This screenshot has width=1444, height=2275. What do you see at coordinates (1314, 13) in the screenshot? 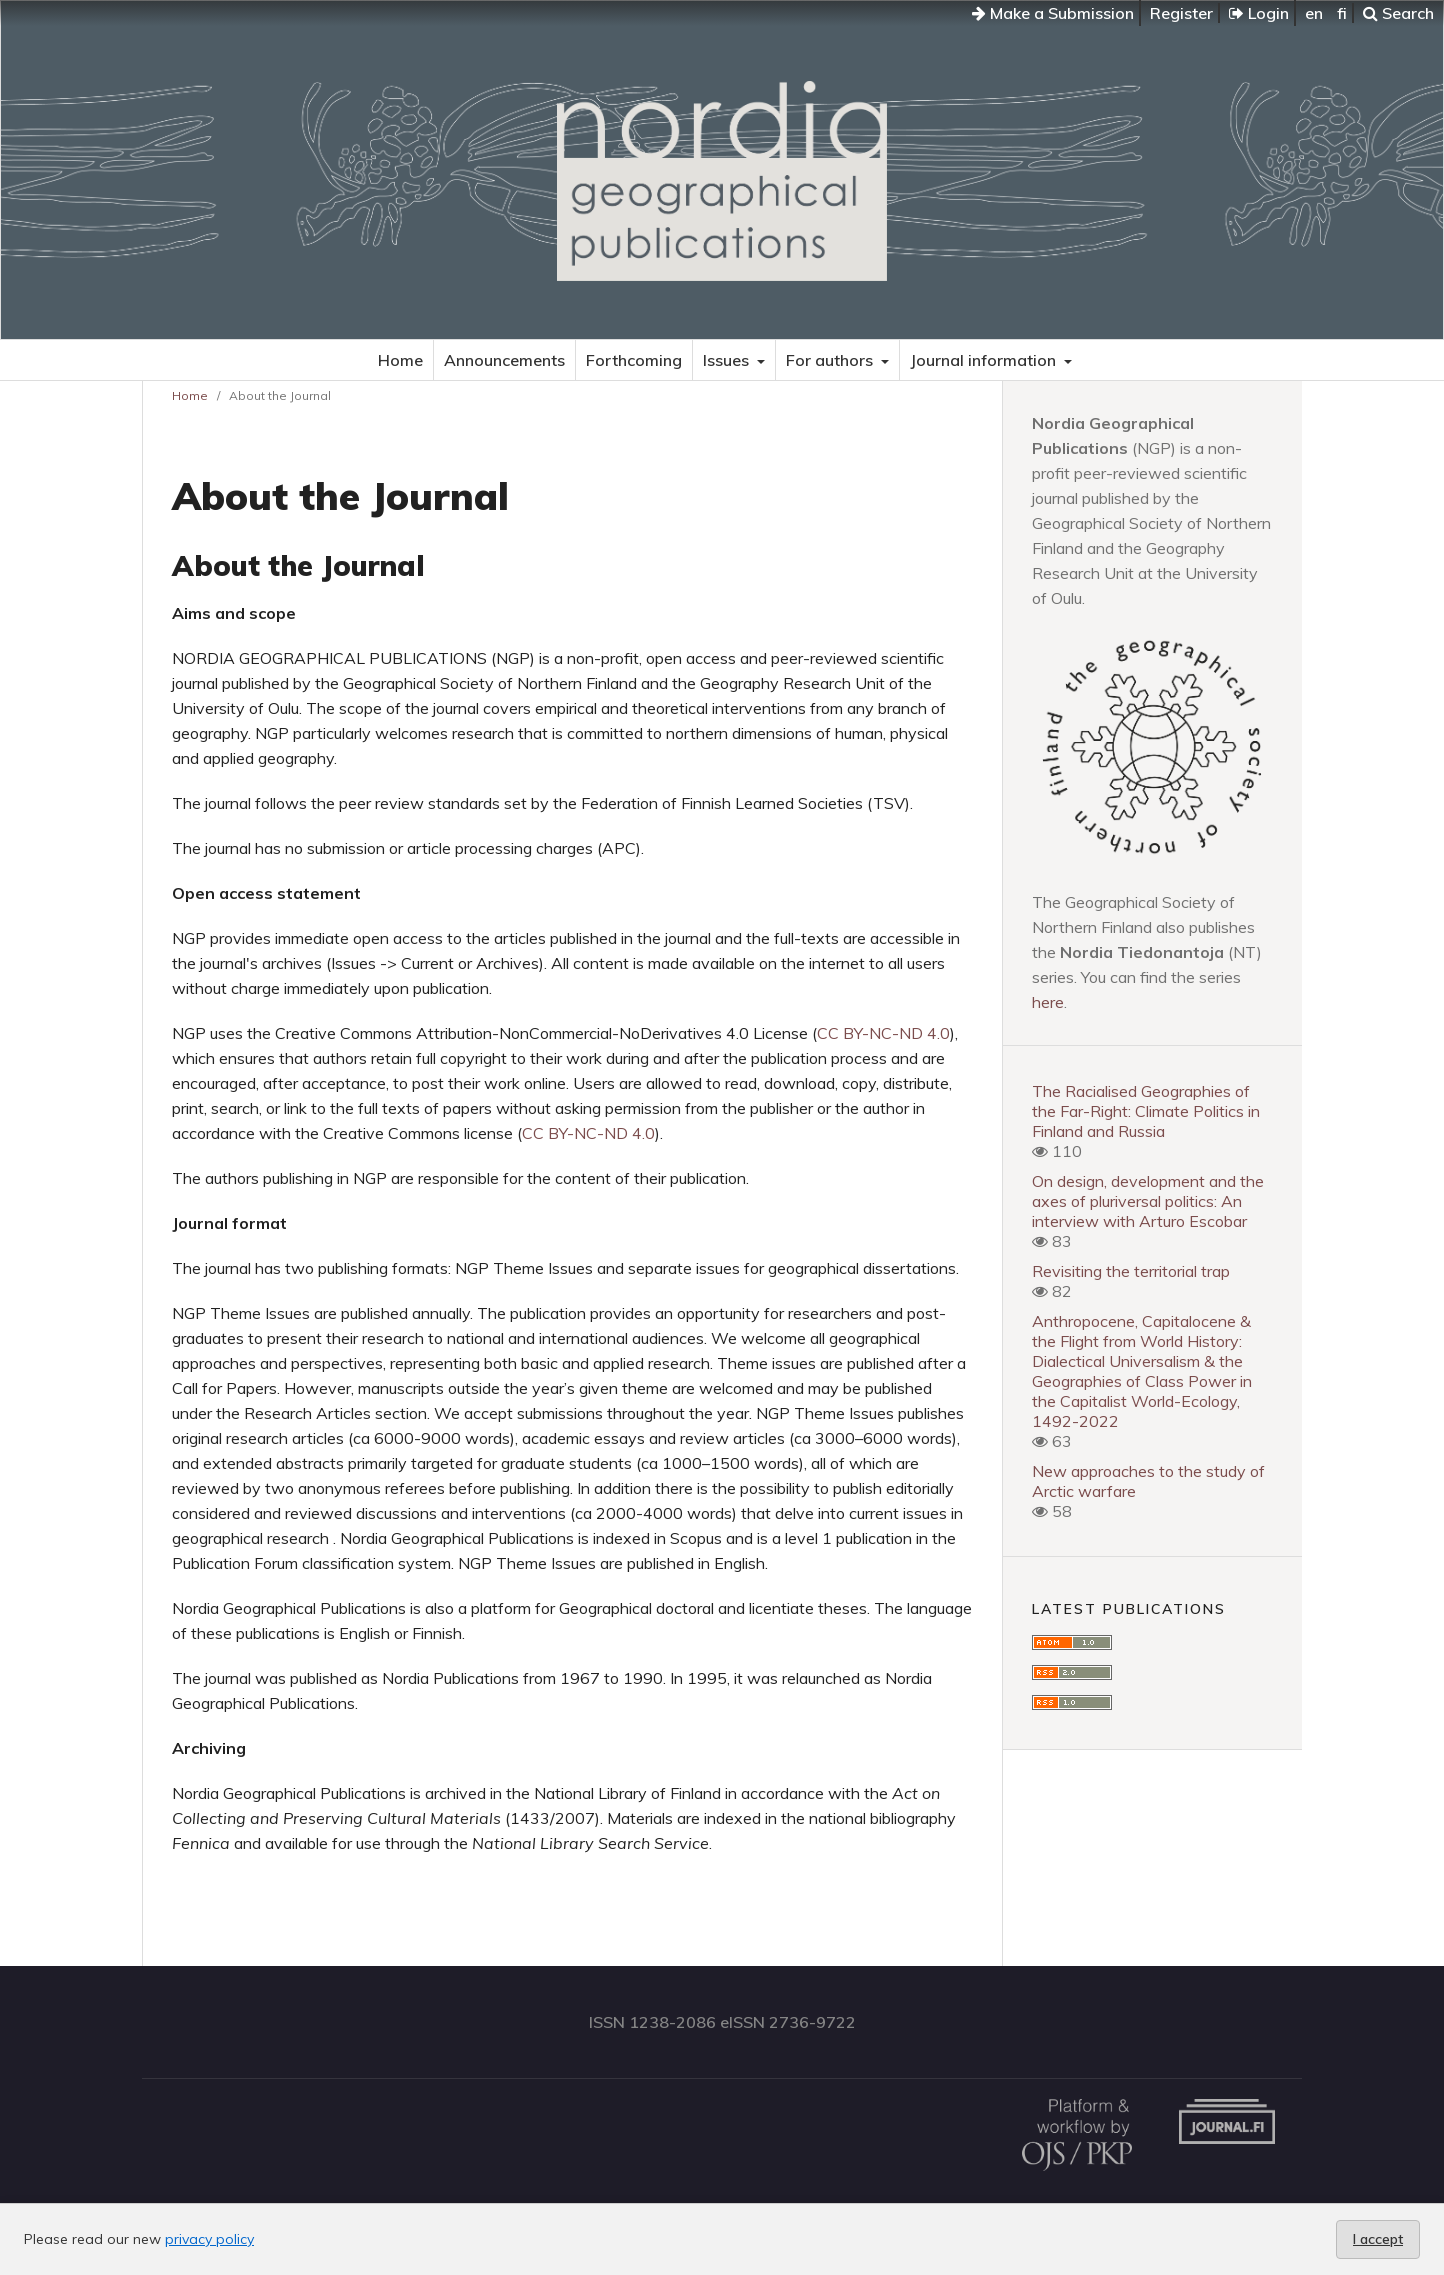
I see `en` at bounding box center [1314, 13].